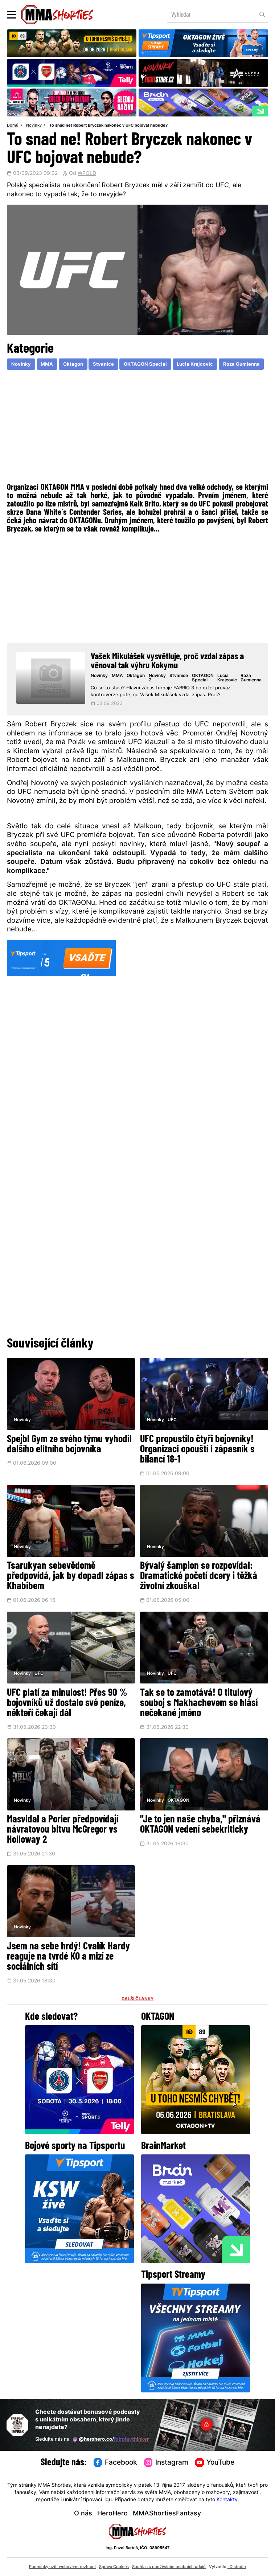 Image resolution: width=275 pixels, height=2576 pixels. What do you see at coordinates (197, 1450) in the screenshot?
I see `UFC propustilo čtyři bojovníky! Organizaci opouští i zápasník s bilancí 18-1` at bounding box center [197, 1450].